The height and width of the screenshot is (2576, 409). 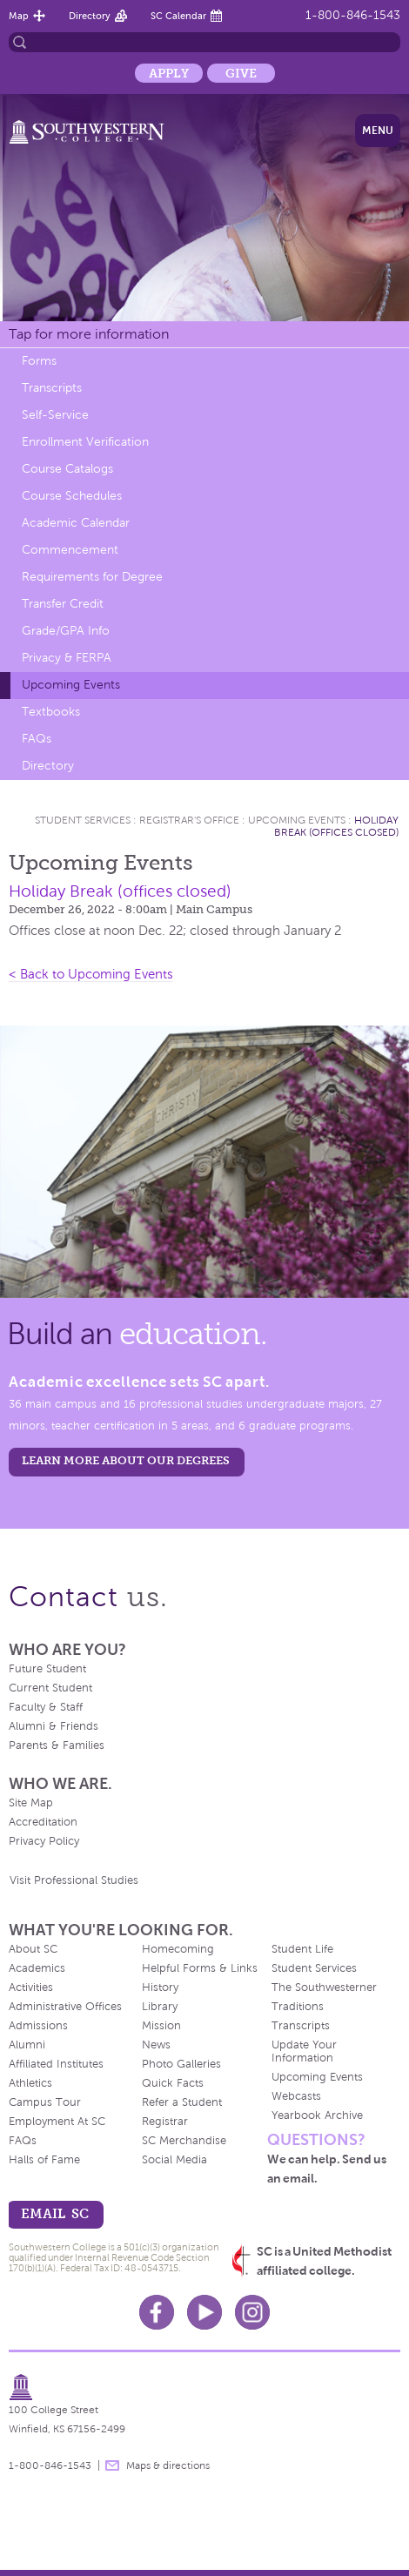 What do you see at coordinates (156, 2045) in the screenshot?
I see `News` at bounding box center [156, 2045].